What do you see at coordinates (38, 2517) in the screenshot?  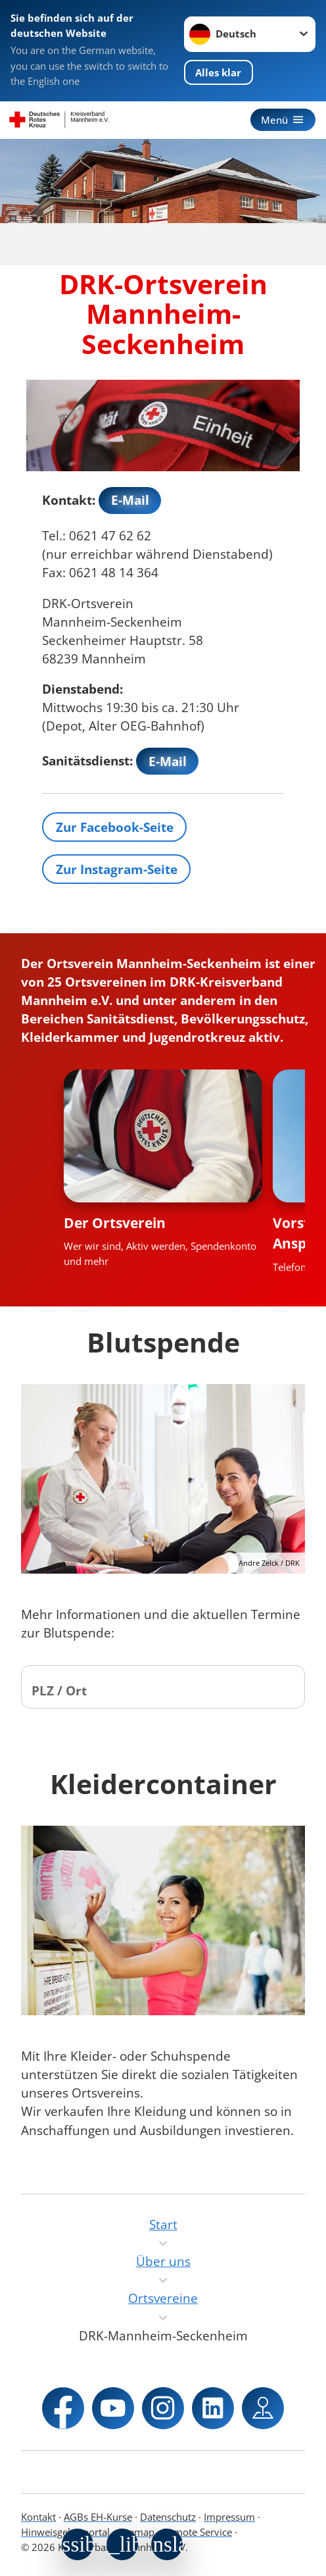 I see `Kontakt` at bounding box center [38, 2517].